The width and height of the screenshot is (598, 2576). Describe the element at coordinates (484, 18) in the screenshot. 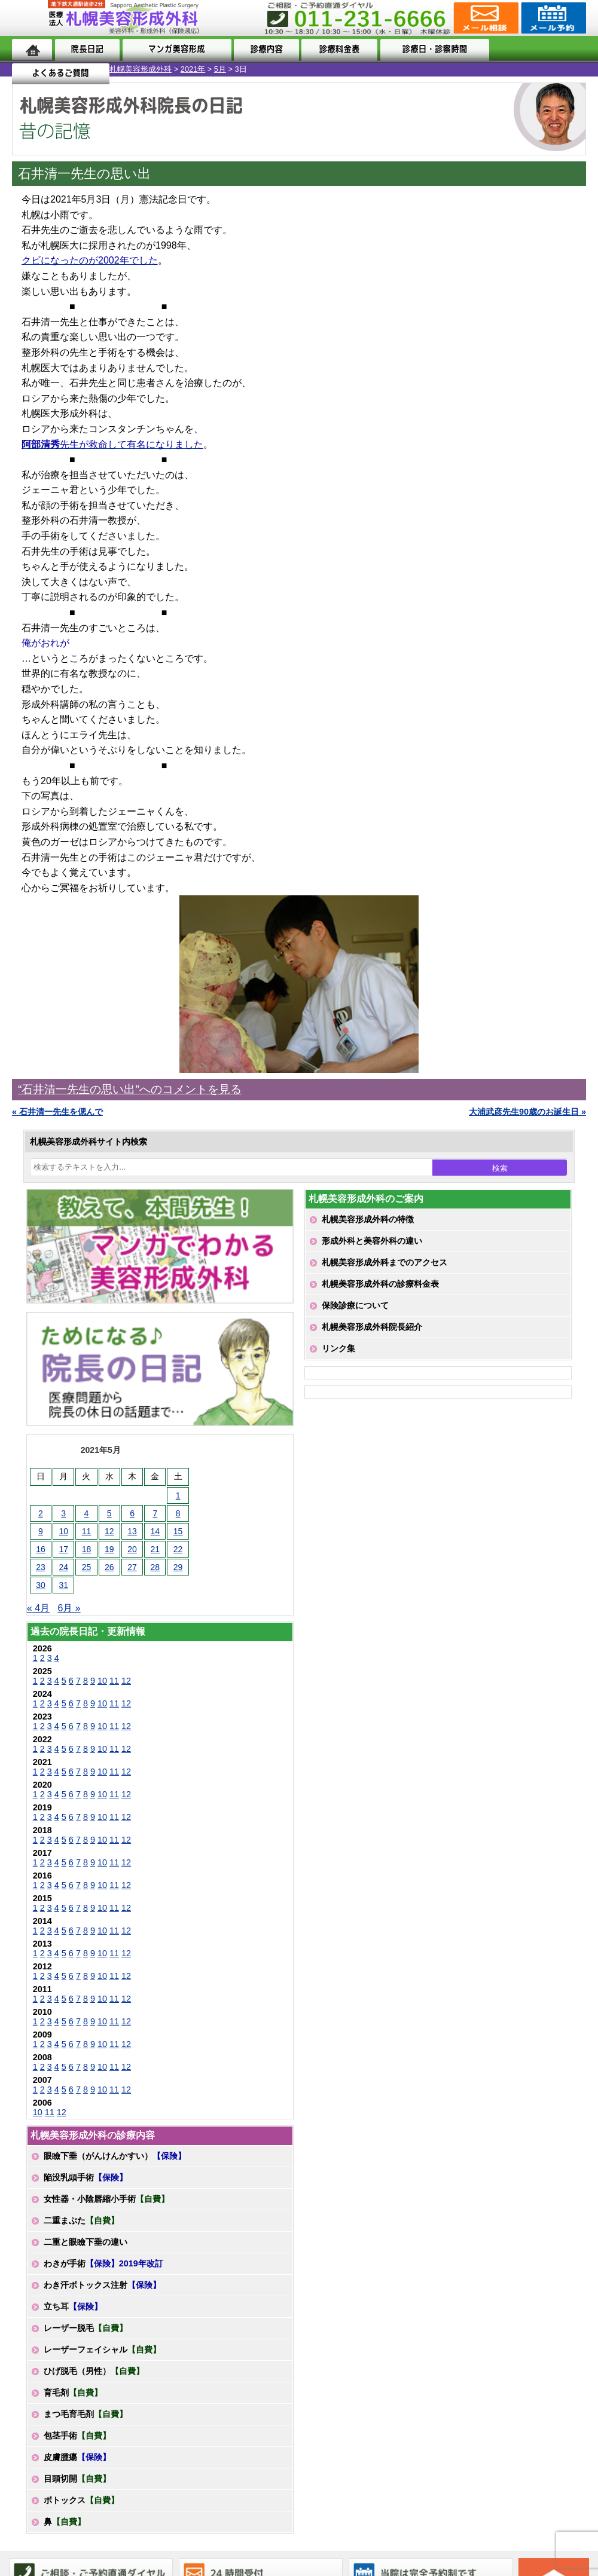

I see `ご相談コーナー` at that location.